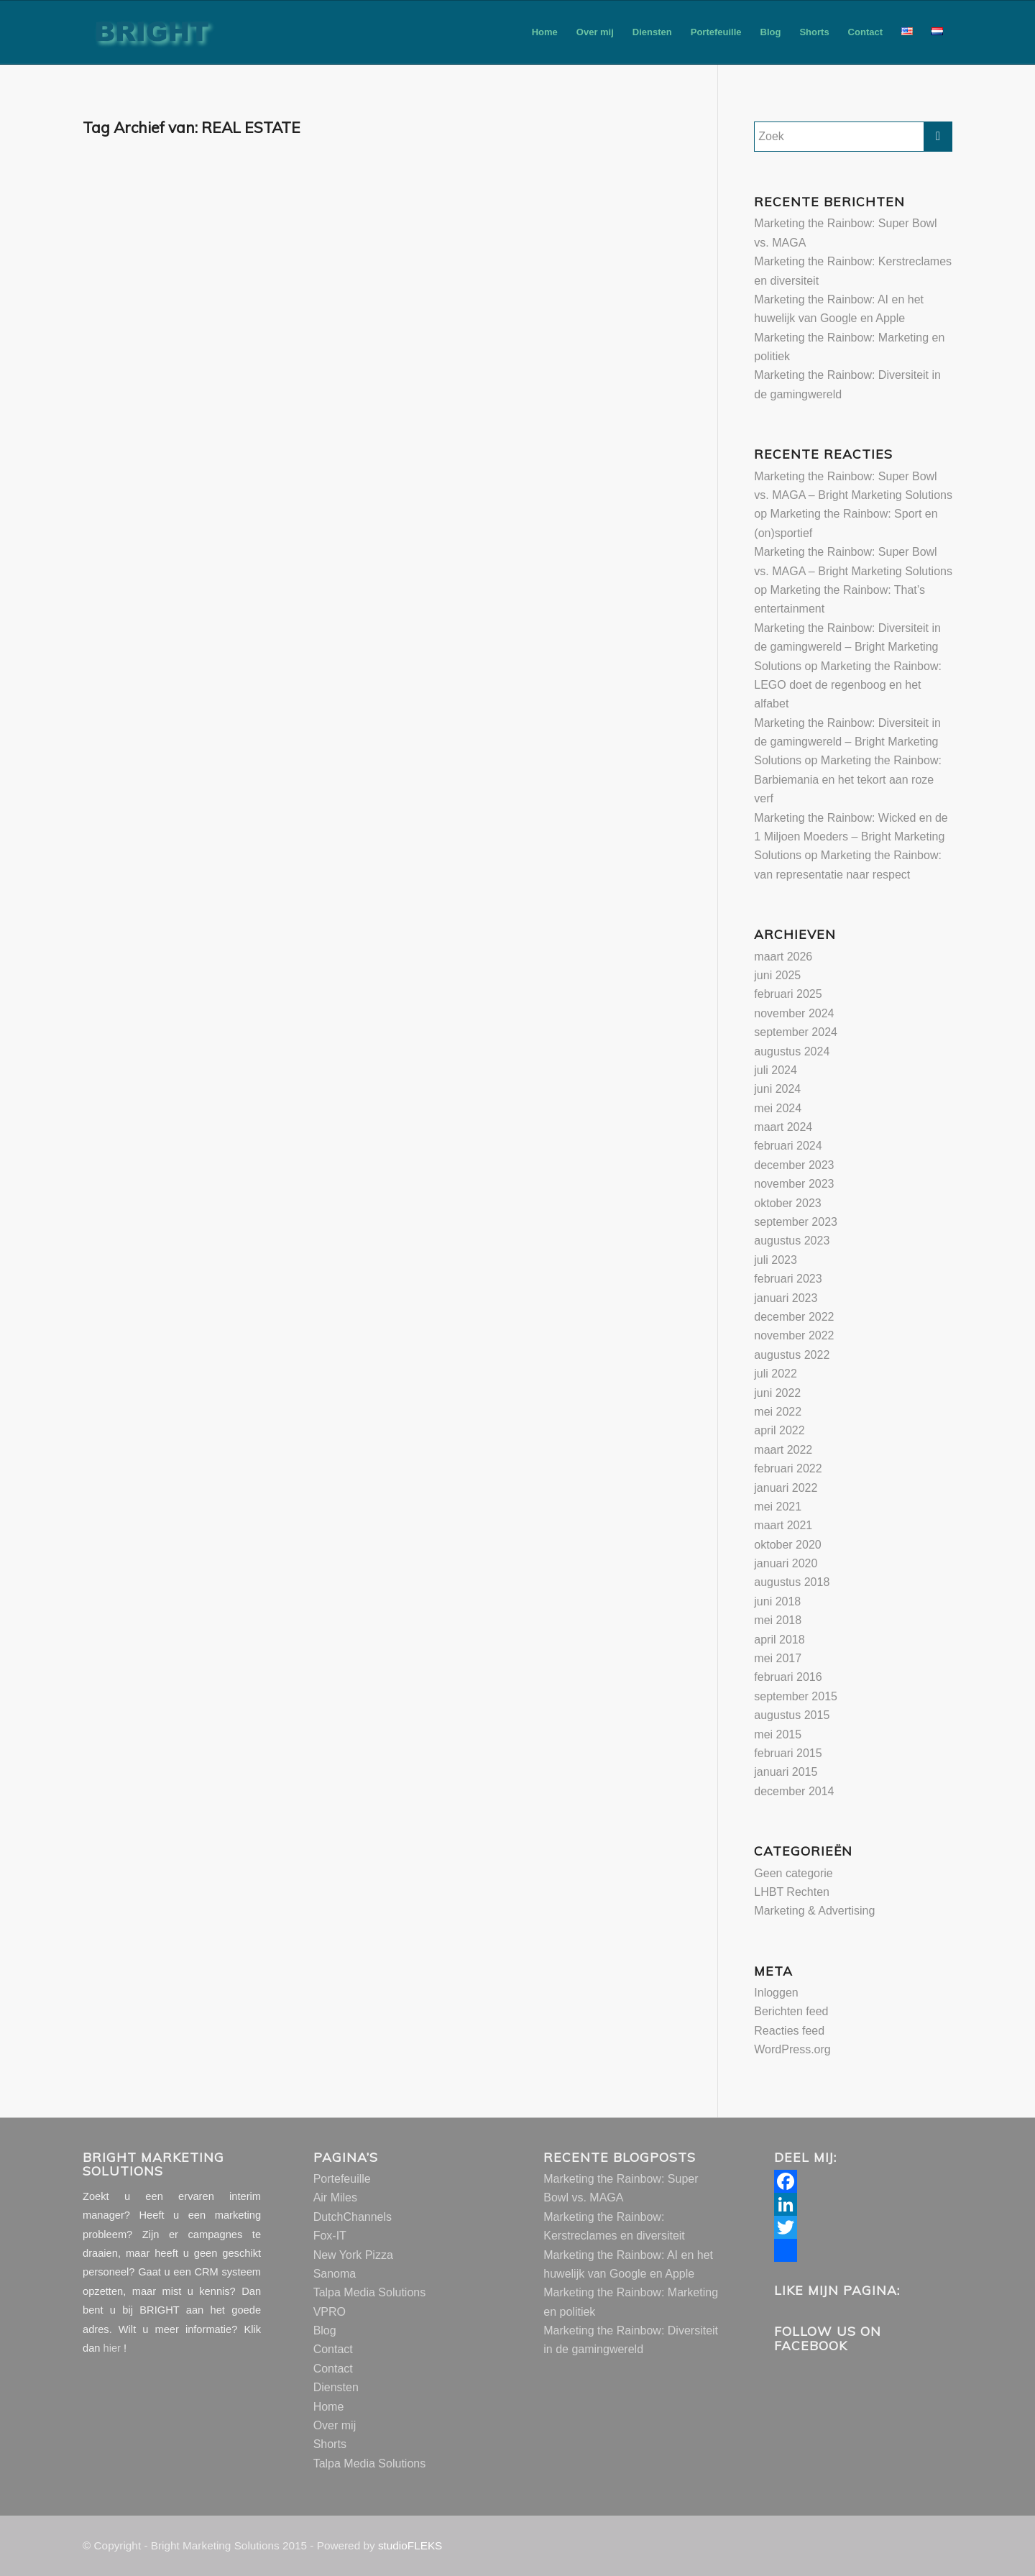 The image size is (1035, 2576). What do you see at coordinates (334, 2425) in the screenshot?
I see `Over mij` at bounding box center [334, 2425].